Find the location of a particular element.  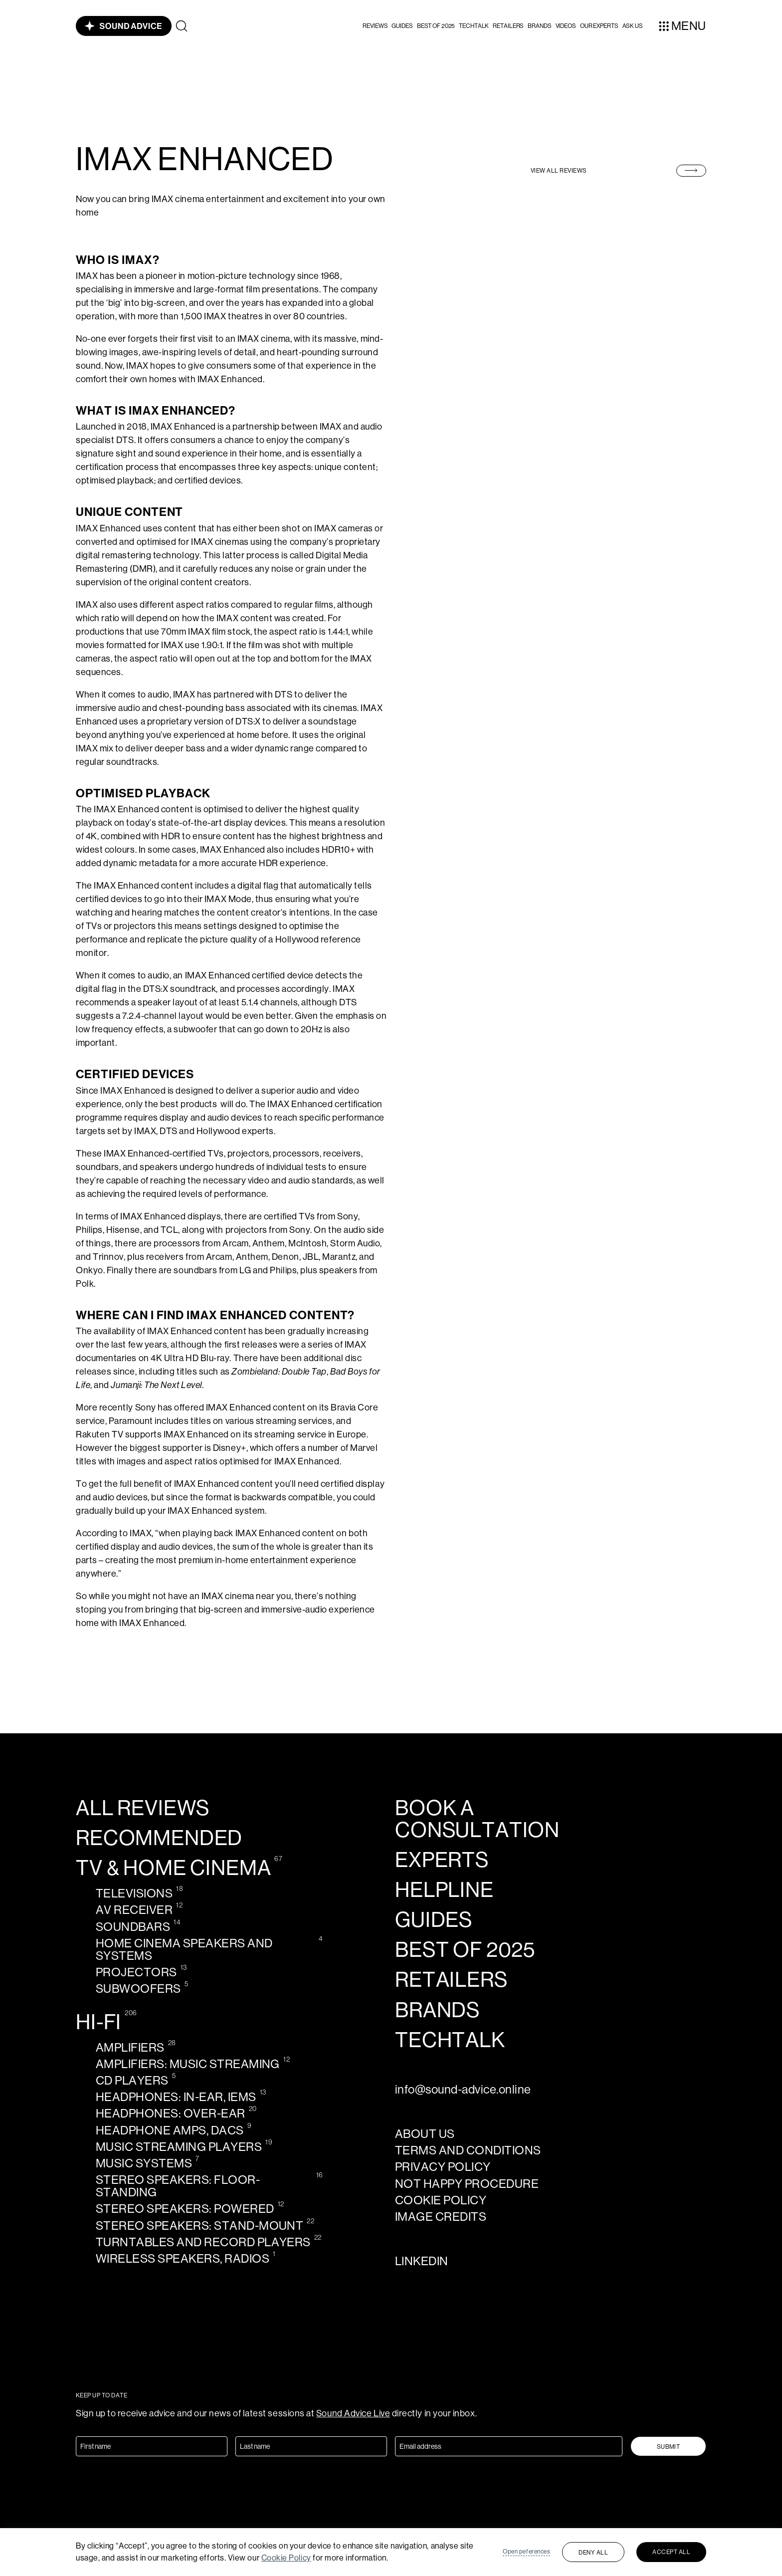

Recommended is located at coordinates (159, 1838).